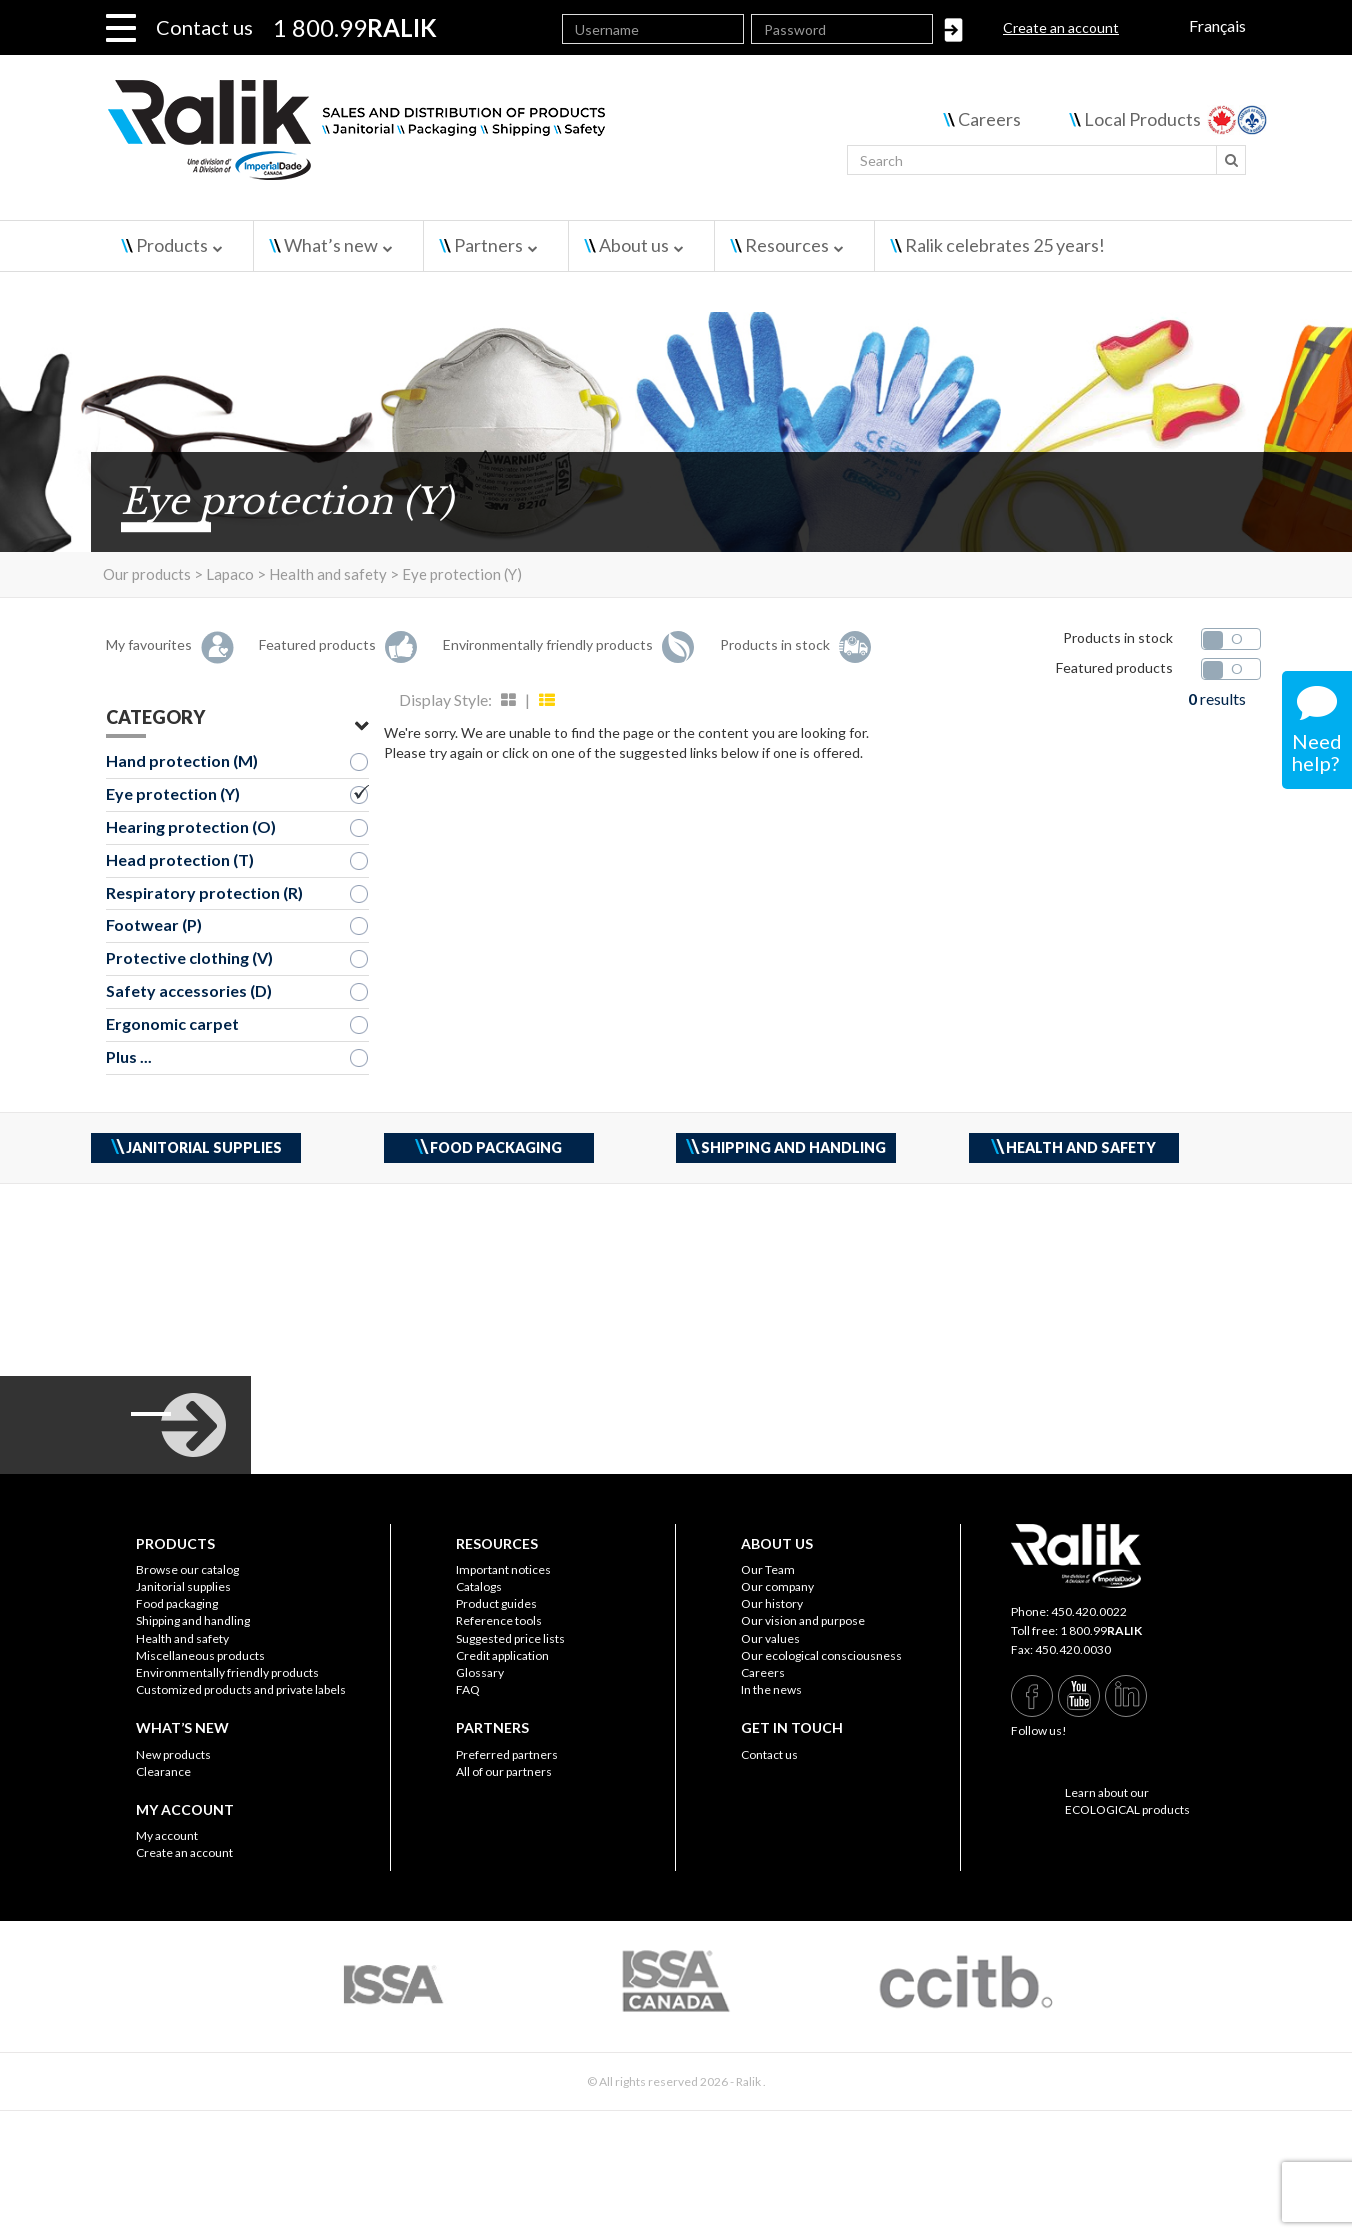 The image size is (1352, 2236). What do you see at coordinates (1061, 27) in the screenshot?
I see `Create an account` at bounding box center [1061, 27].